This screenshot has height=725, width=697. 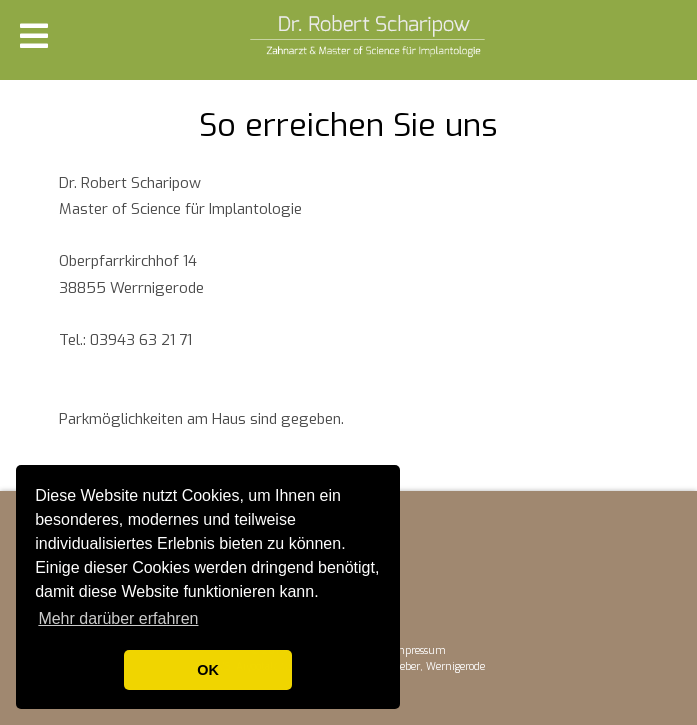 I want to click on WDPX-Wollweber, Wernigerode, so click(x=412, y=666).